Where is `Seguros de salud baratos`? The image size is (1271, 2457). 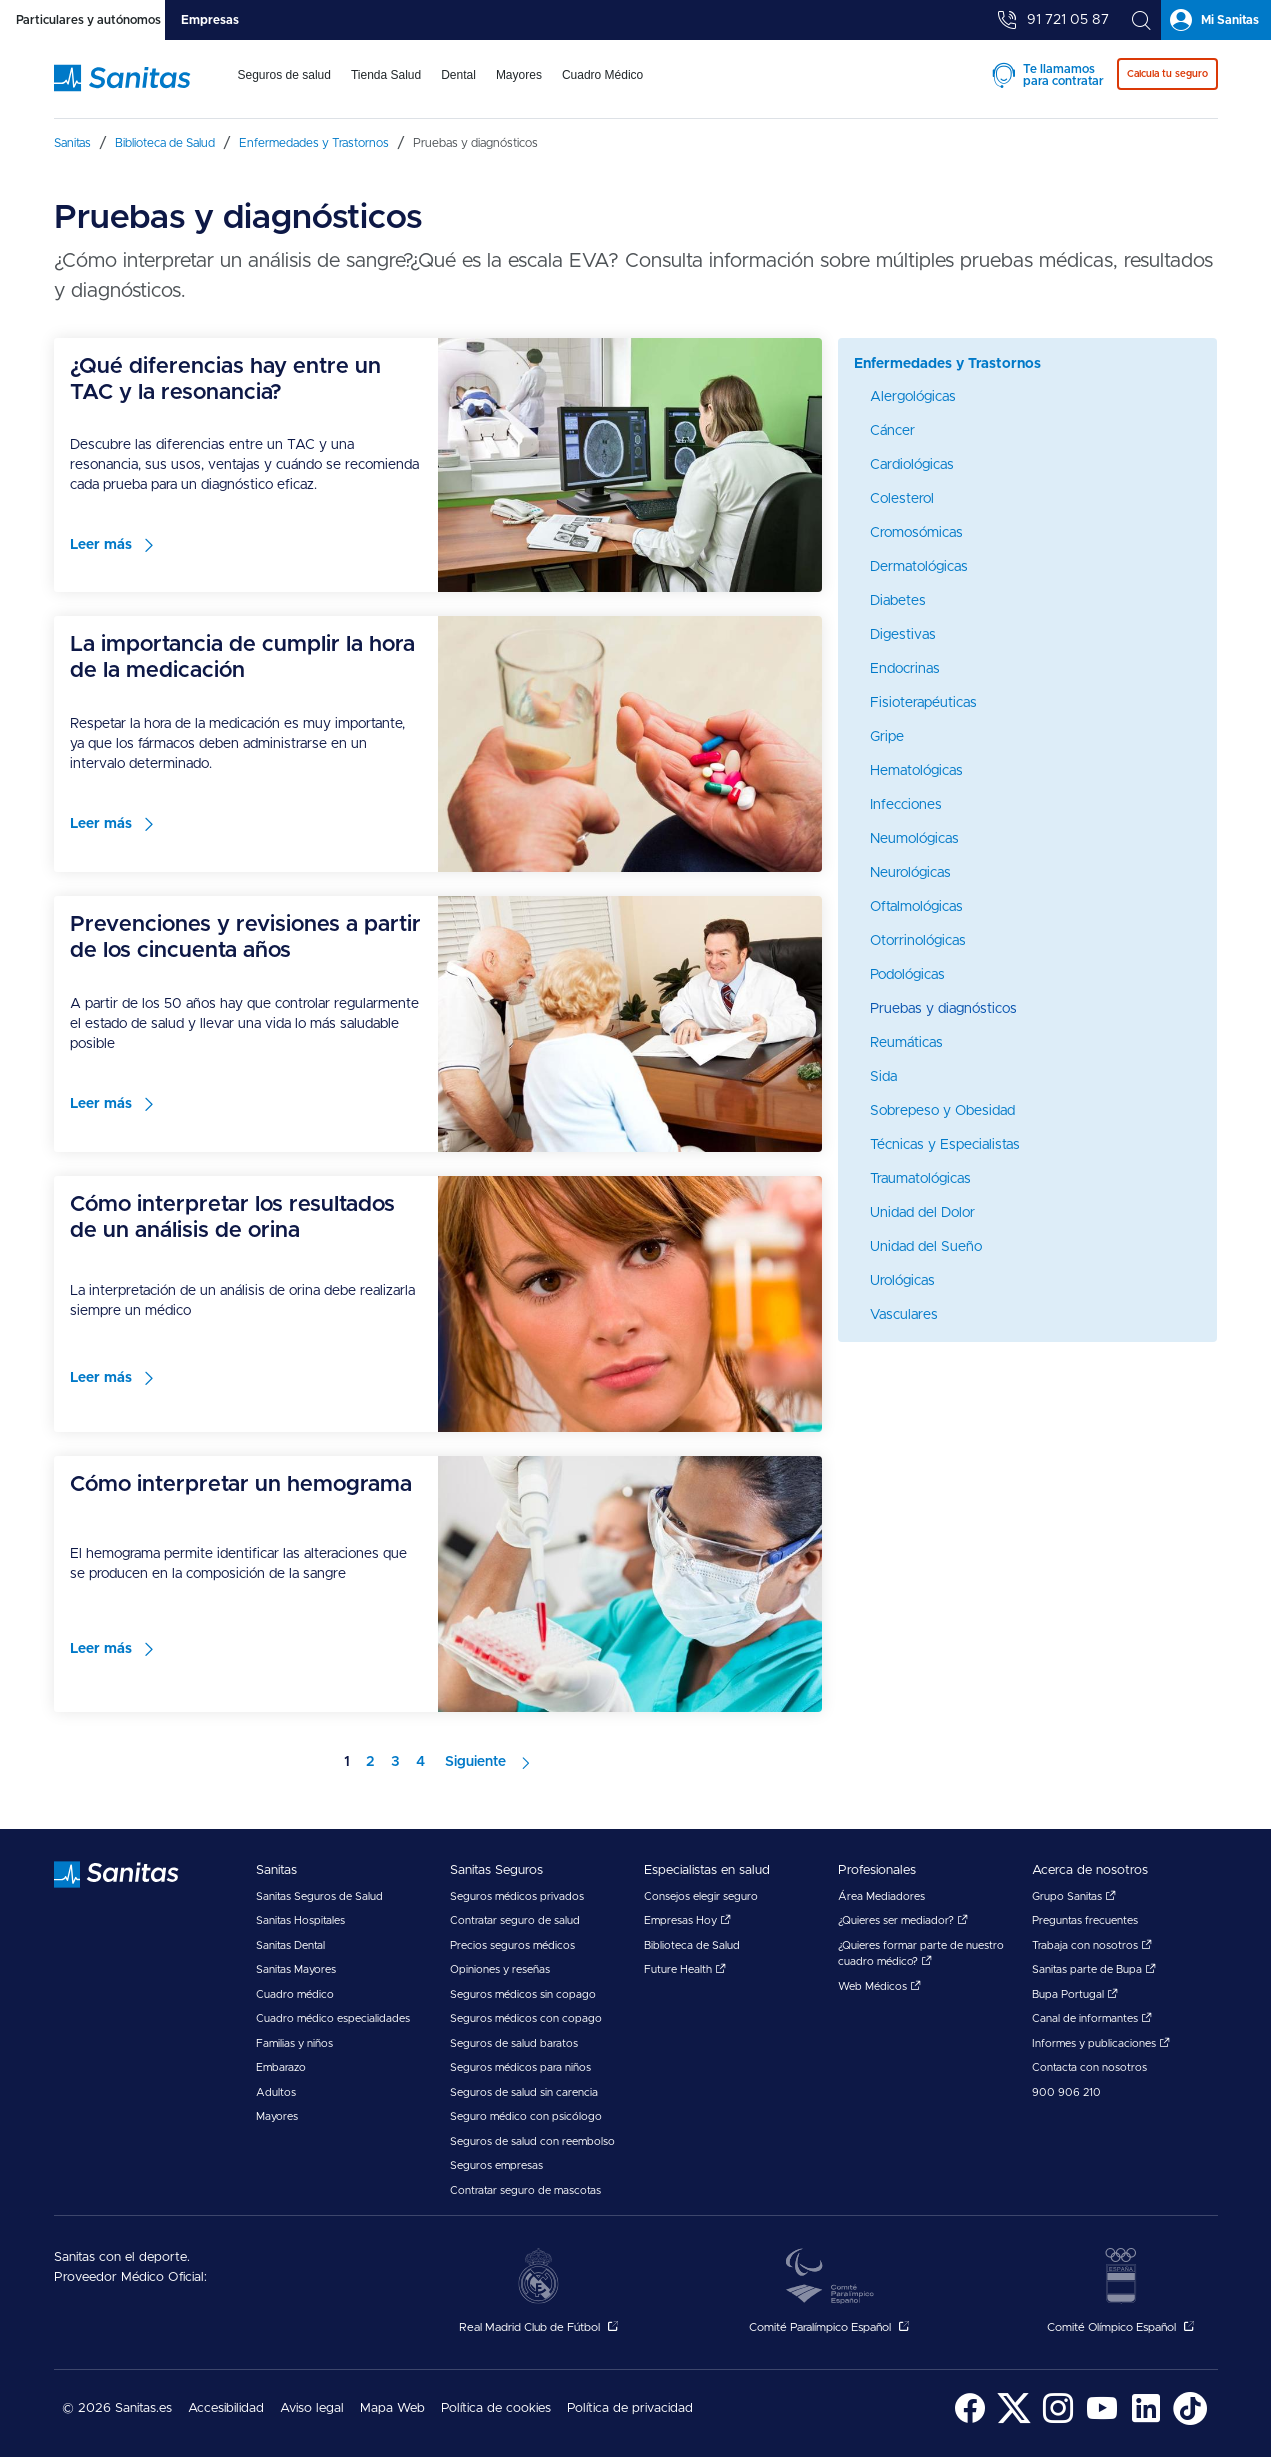 Seguros de salud baratos is located at coordinates (514, 2043).